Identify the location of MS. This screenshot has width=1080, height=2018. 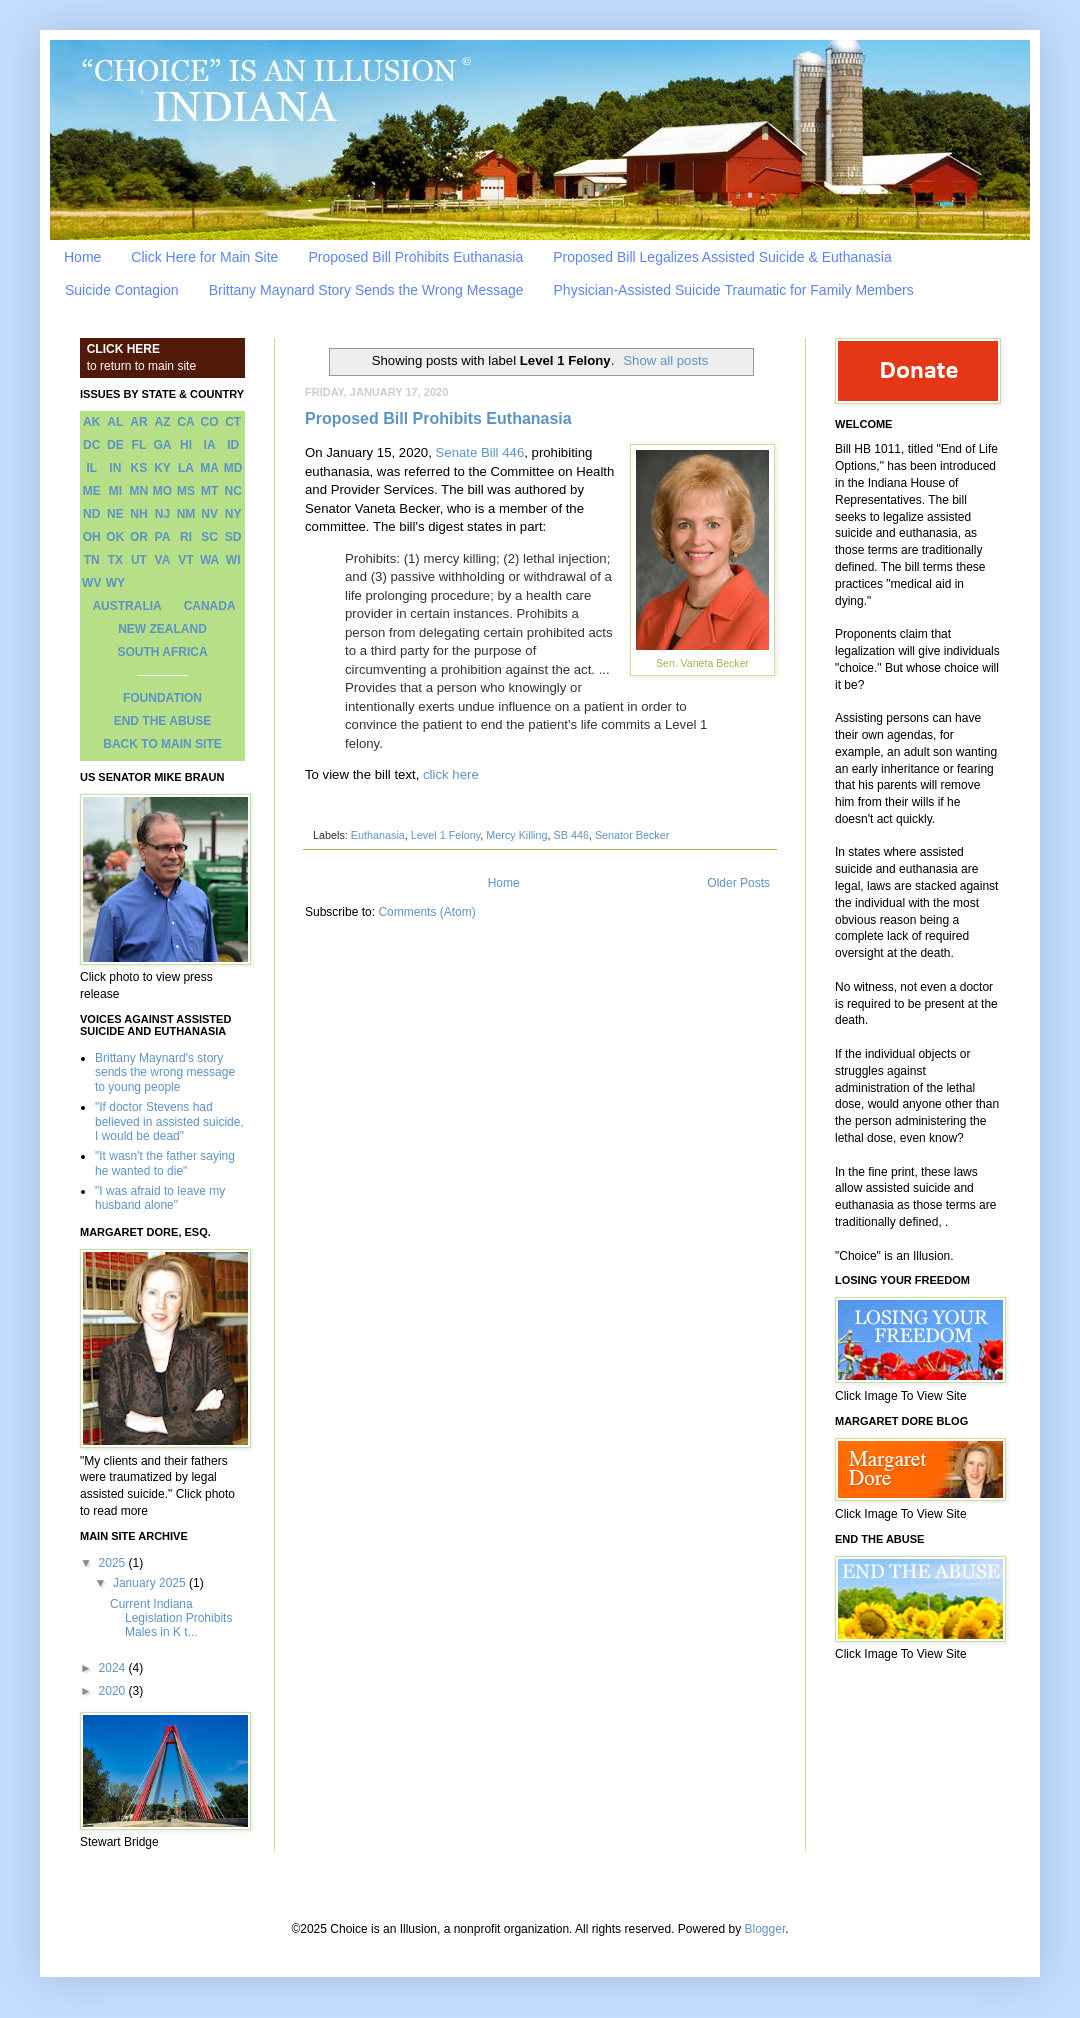
(186, 491).